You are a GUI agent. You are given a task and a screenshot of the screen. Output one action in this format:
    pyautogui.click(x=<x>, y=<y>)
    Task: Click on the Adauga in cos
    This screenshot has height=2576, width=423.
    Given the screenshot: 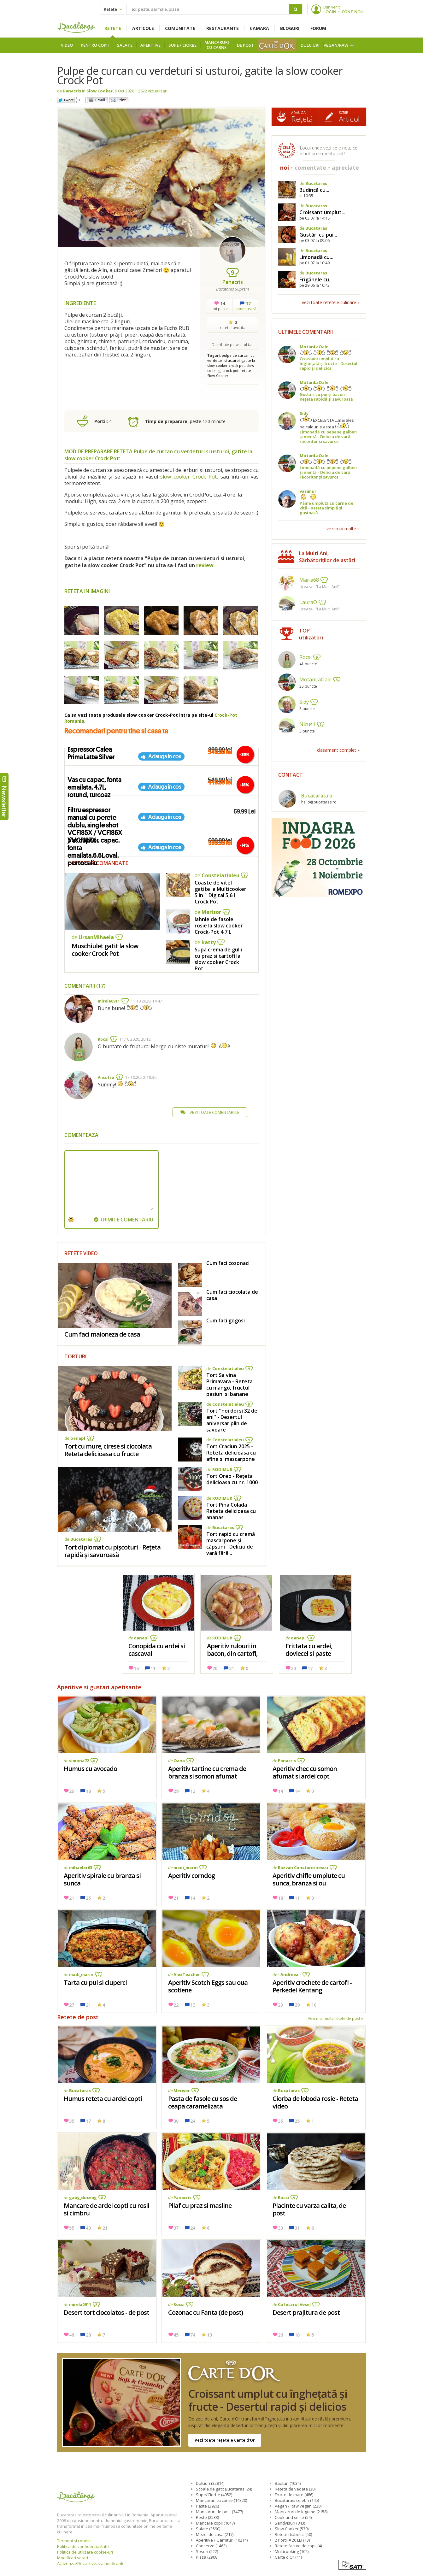 What is the action you would take?
    pyautogui.click(x=164, y=756)
    